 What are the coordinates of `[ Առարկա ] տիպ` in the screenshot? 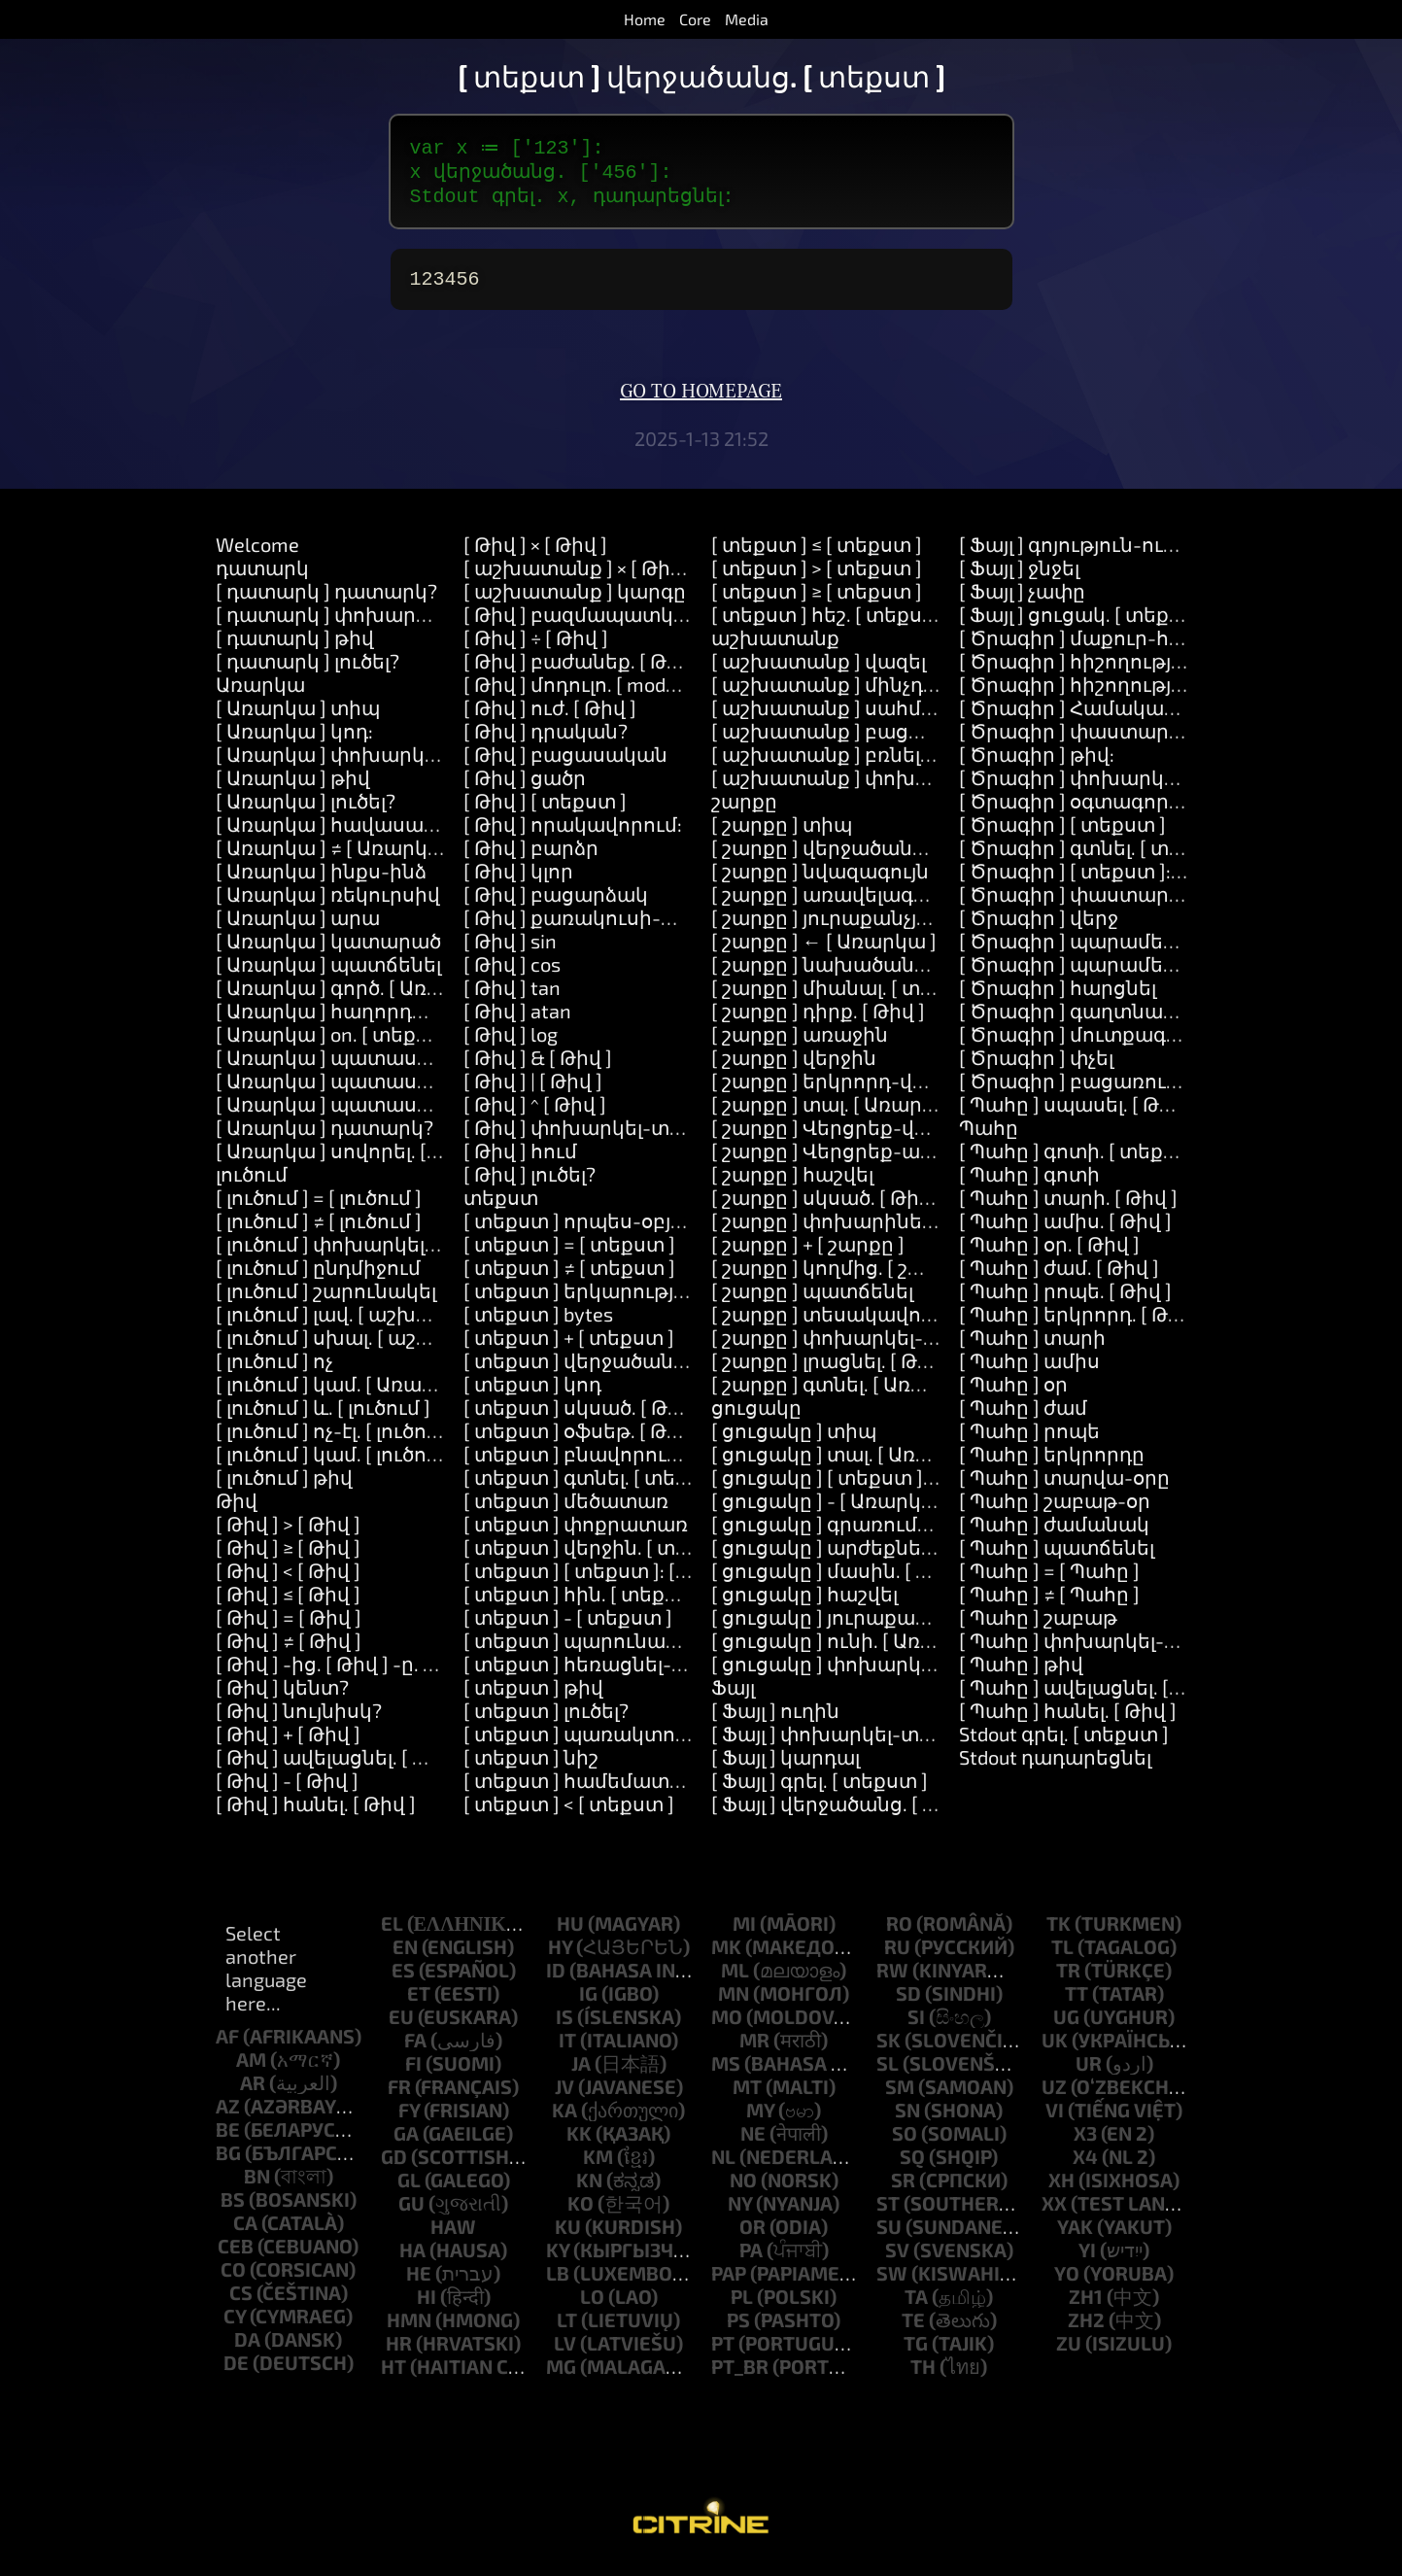 It's located at (298, 717).